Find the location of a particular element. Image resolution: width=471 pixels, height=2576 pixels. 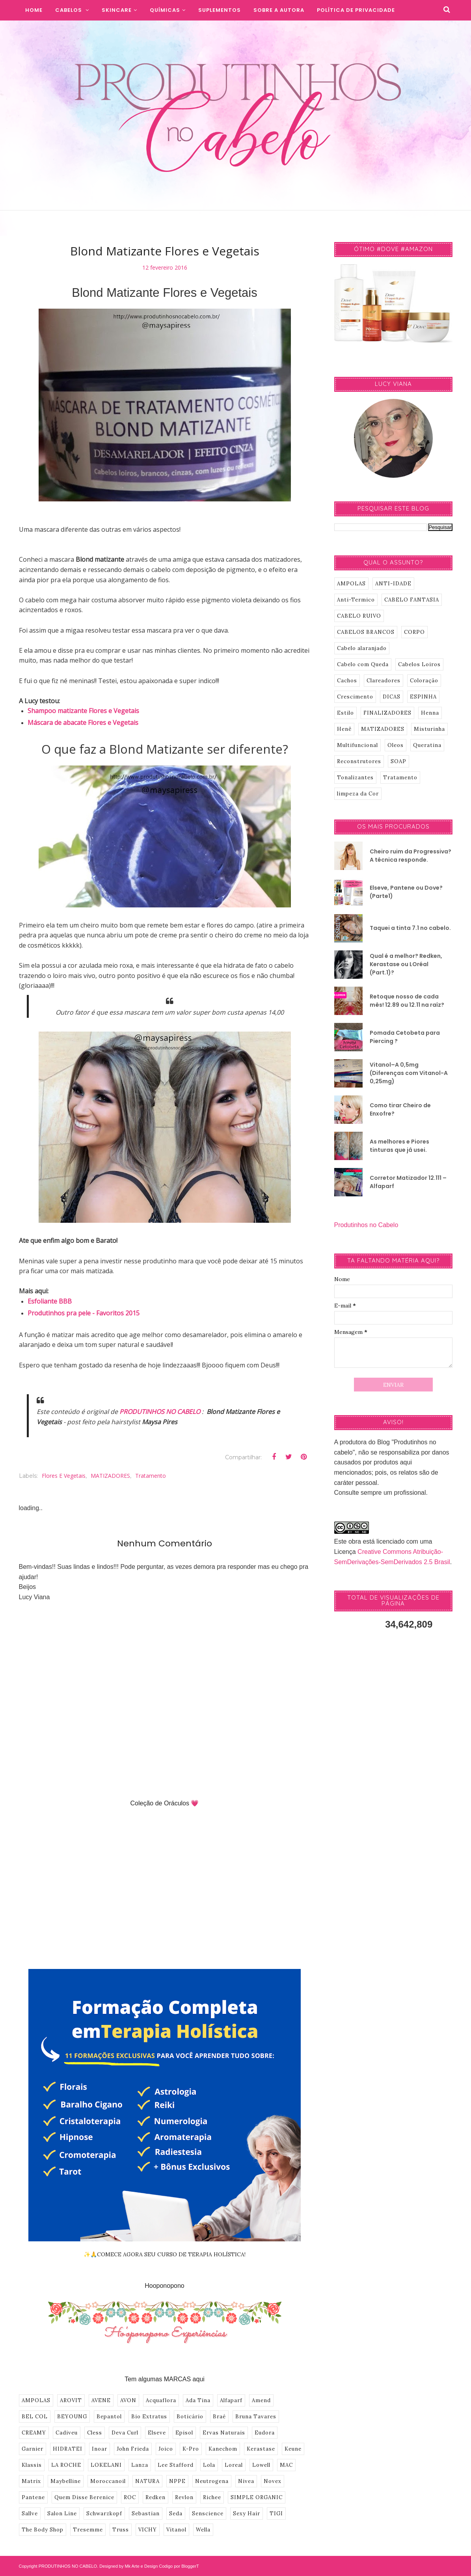

ROC is located at coordinates (130, 2497).